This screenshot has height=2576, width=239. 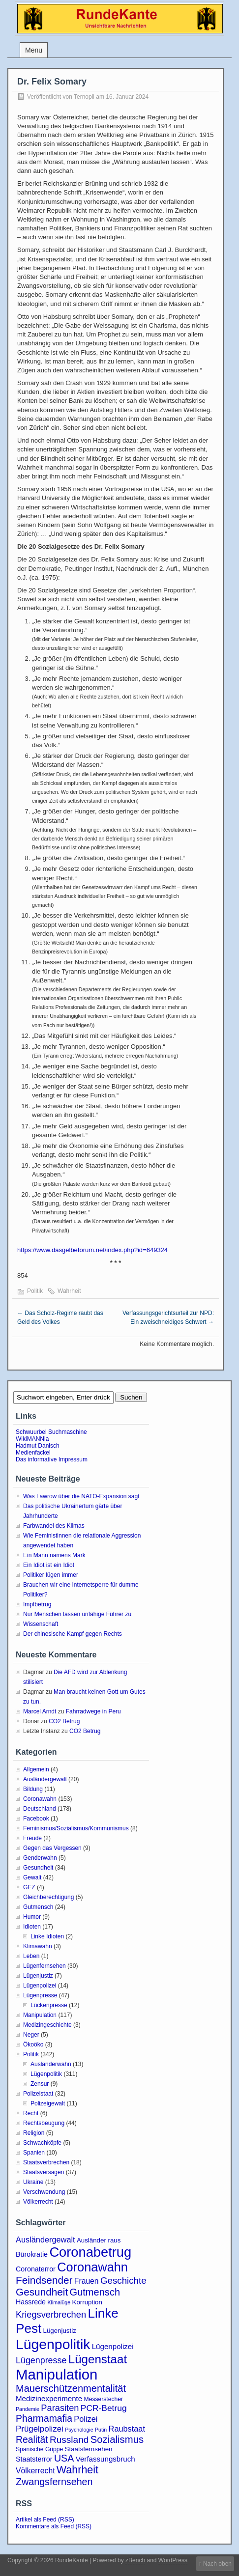 I want to click on Verfassungsbruch [Verfassungsbruch (6 Einträge)], so click(x=105, y=2459).